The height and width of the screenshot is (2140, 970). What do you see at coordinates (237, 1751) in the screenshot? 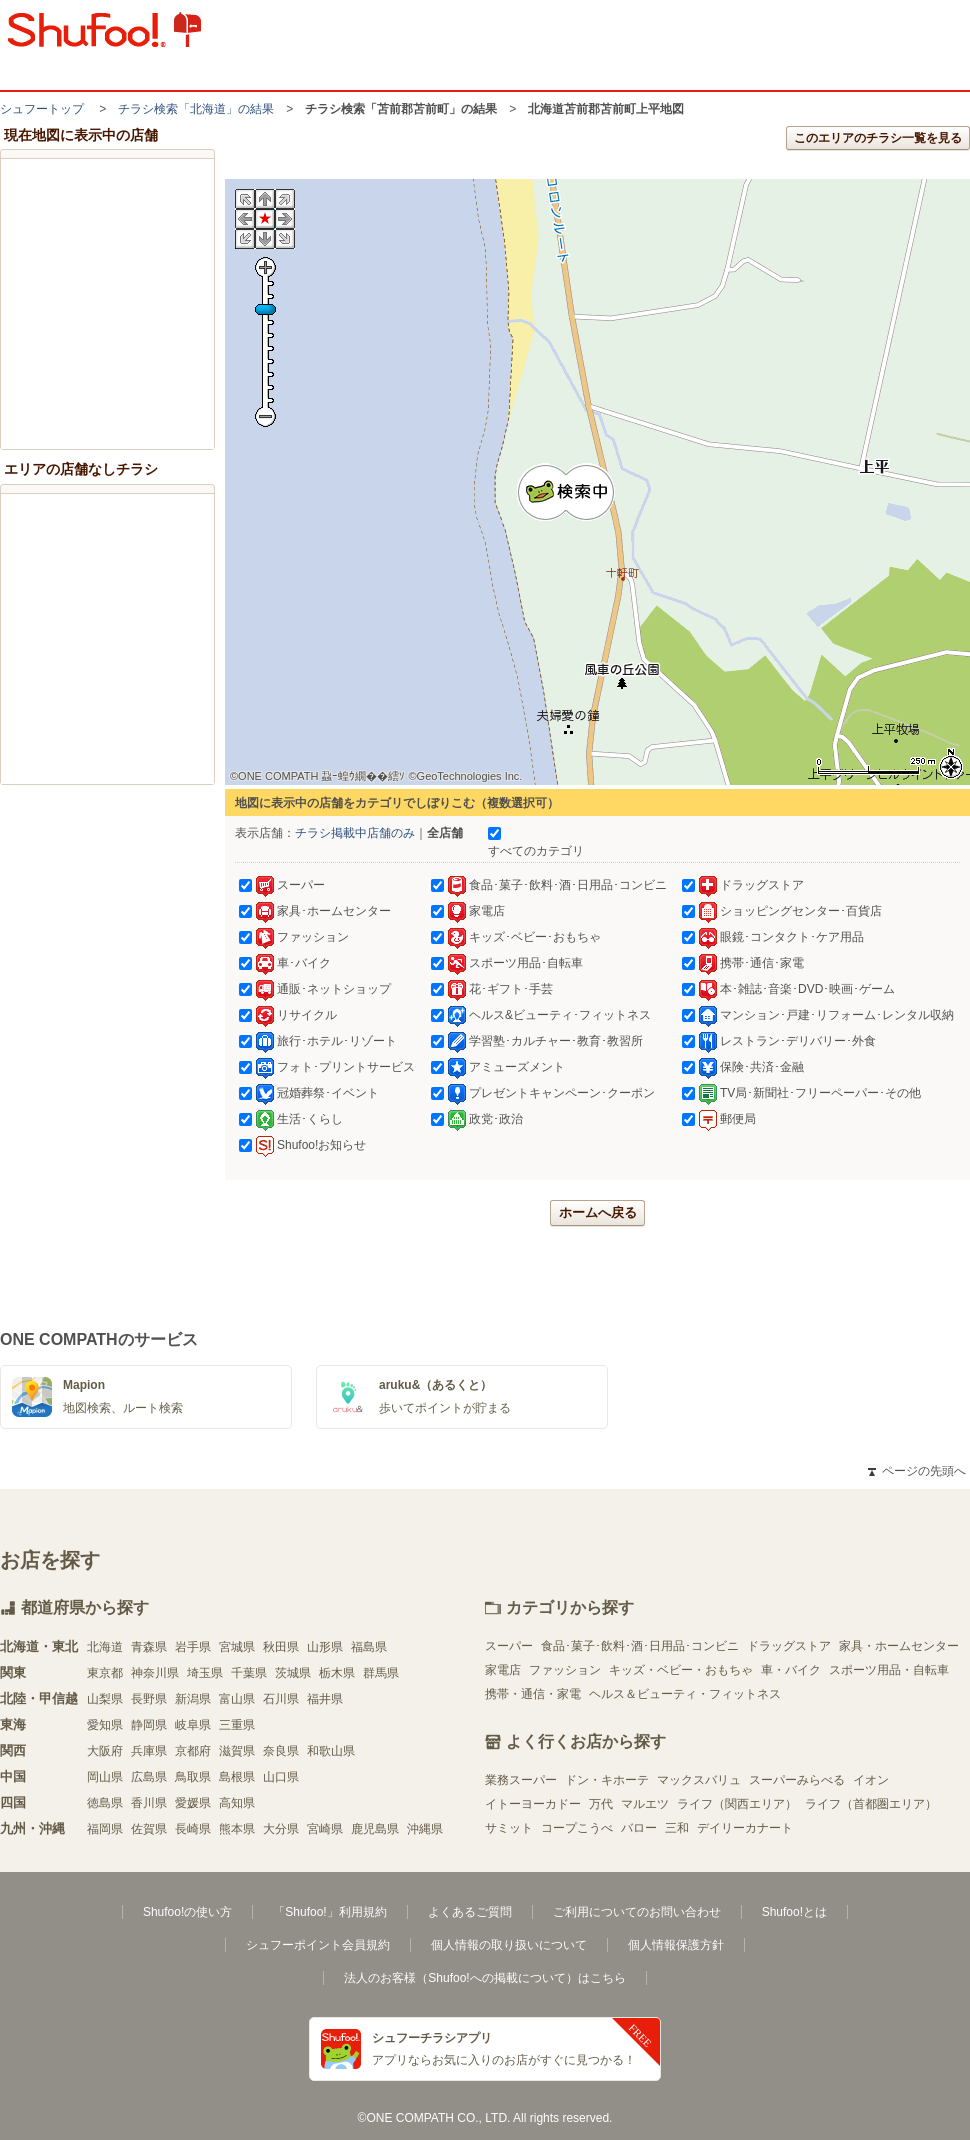
I see `滋賀県` at bounding box center [237, 1751].